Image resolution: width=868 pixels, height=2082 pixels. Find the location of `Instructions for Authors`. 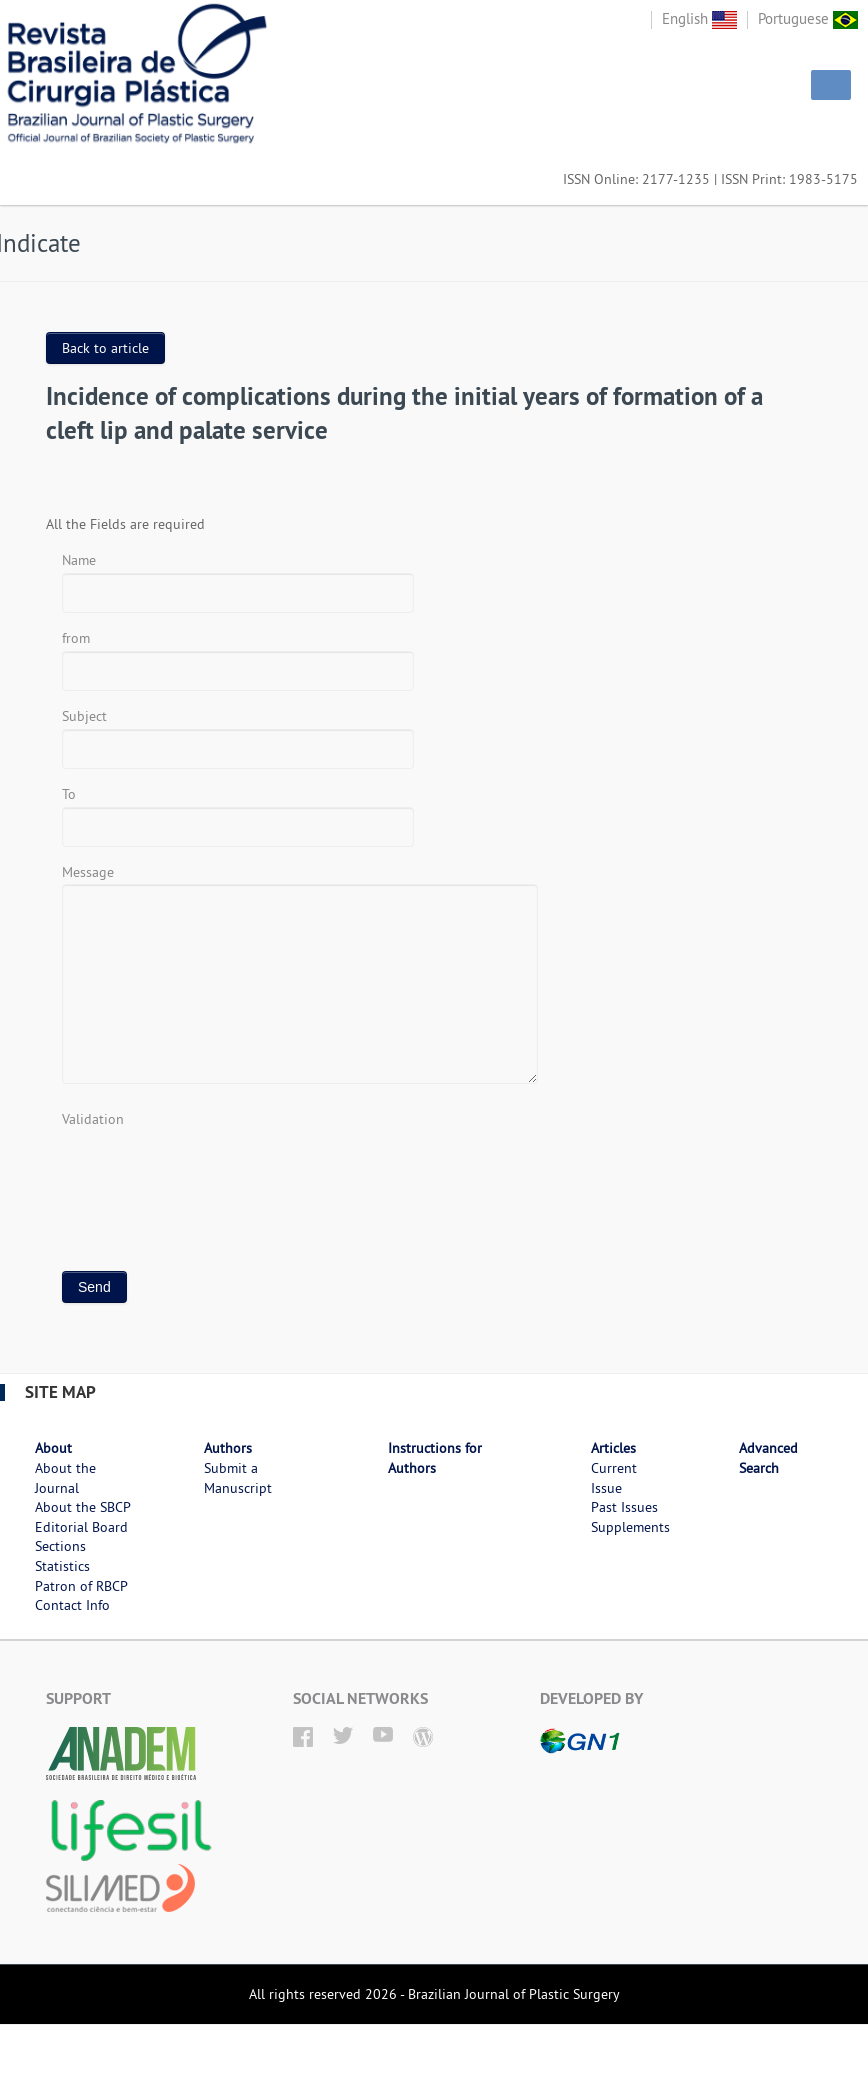

Instructions for Authors is located at coordinates (435, 1458).